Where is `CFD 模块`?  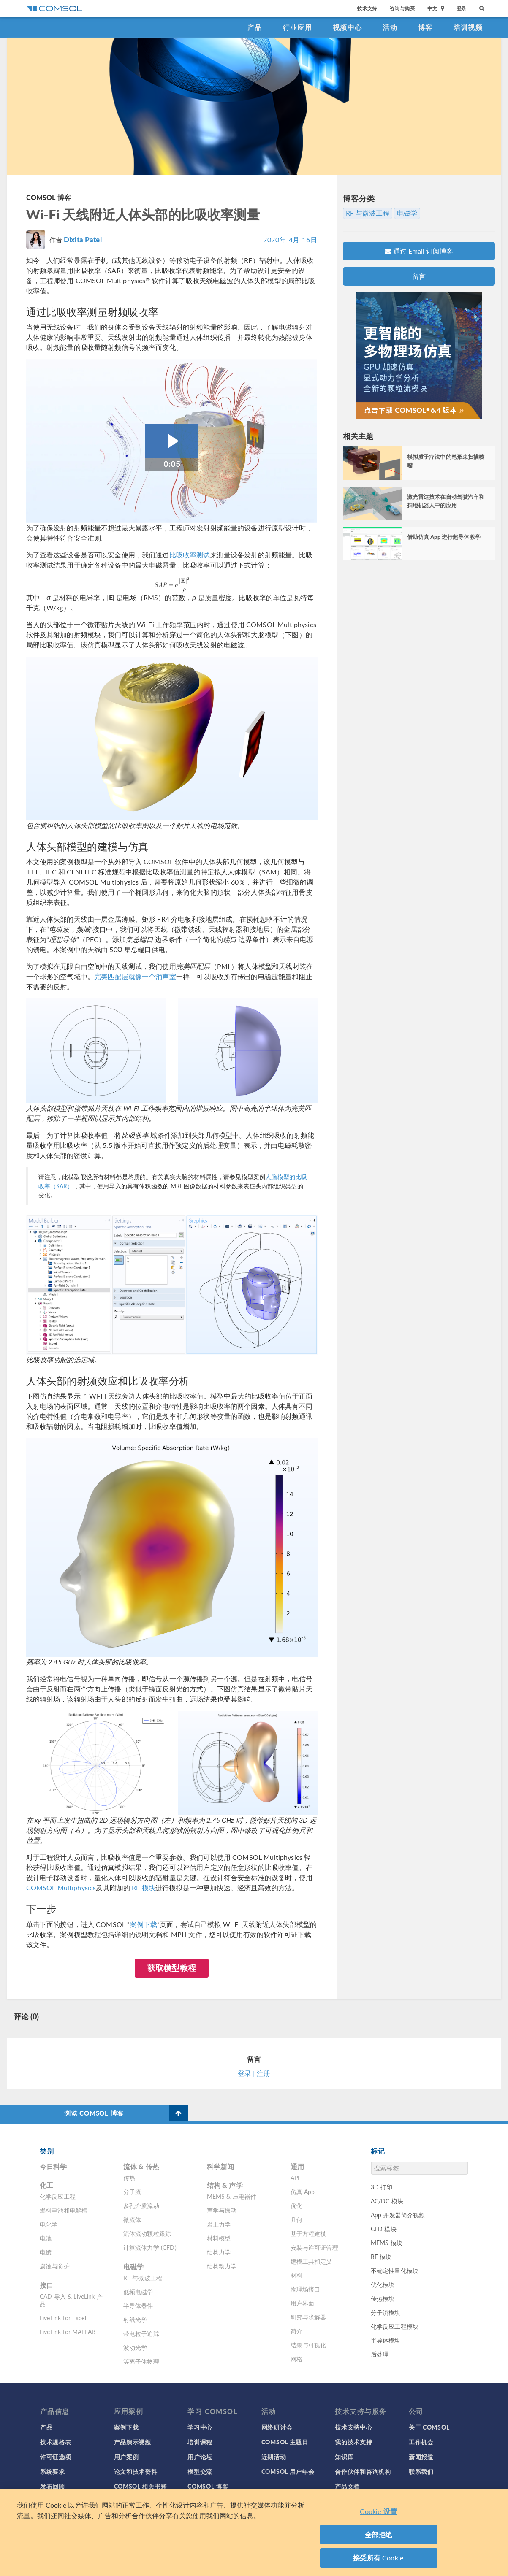
CFD 模块 is located at coordinates (384, 2228).